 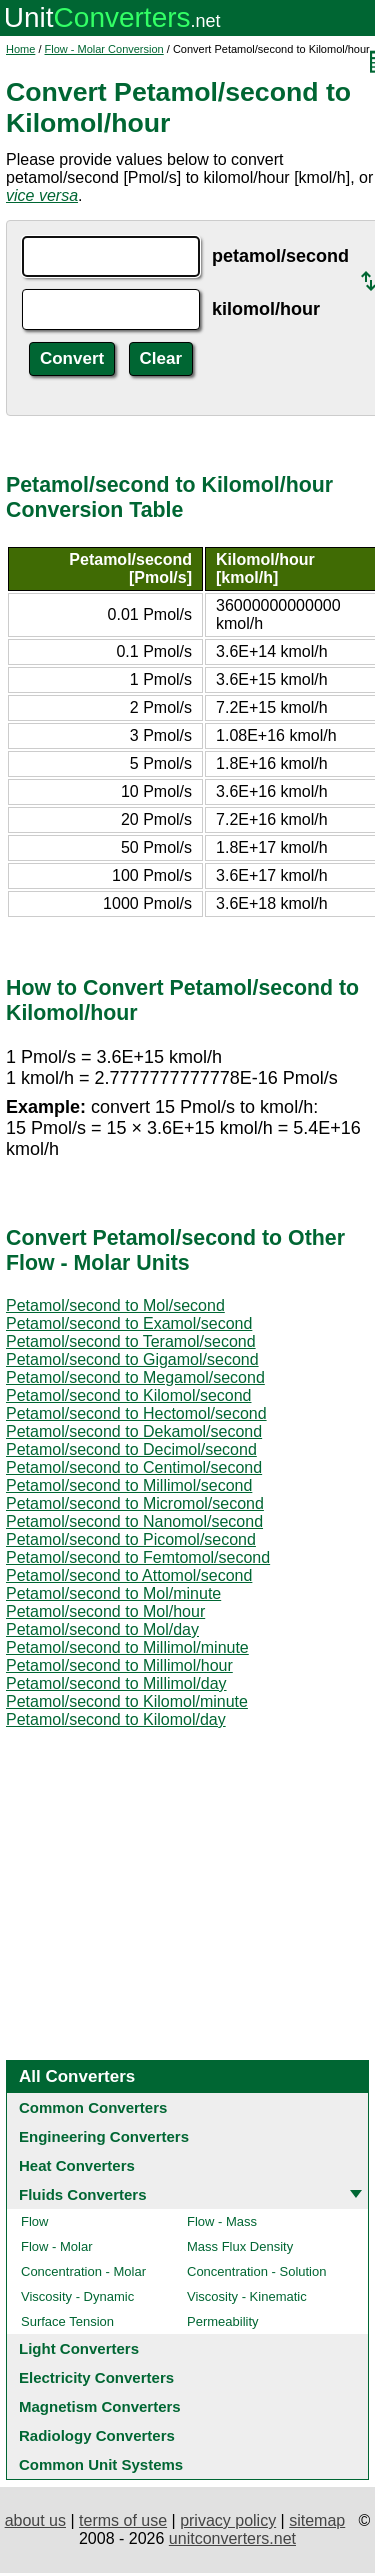 I want to click on sitemap, so click(x=317, y=2520).